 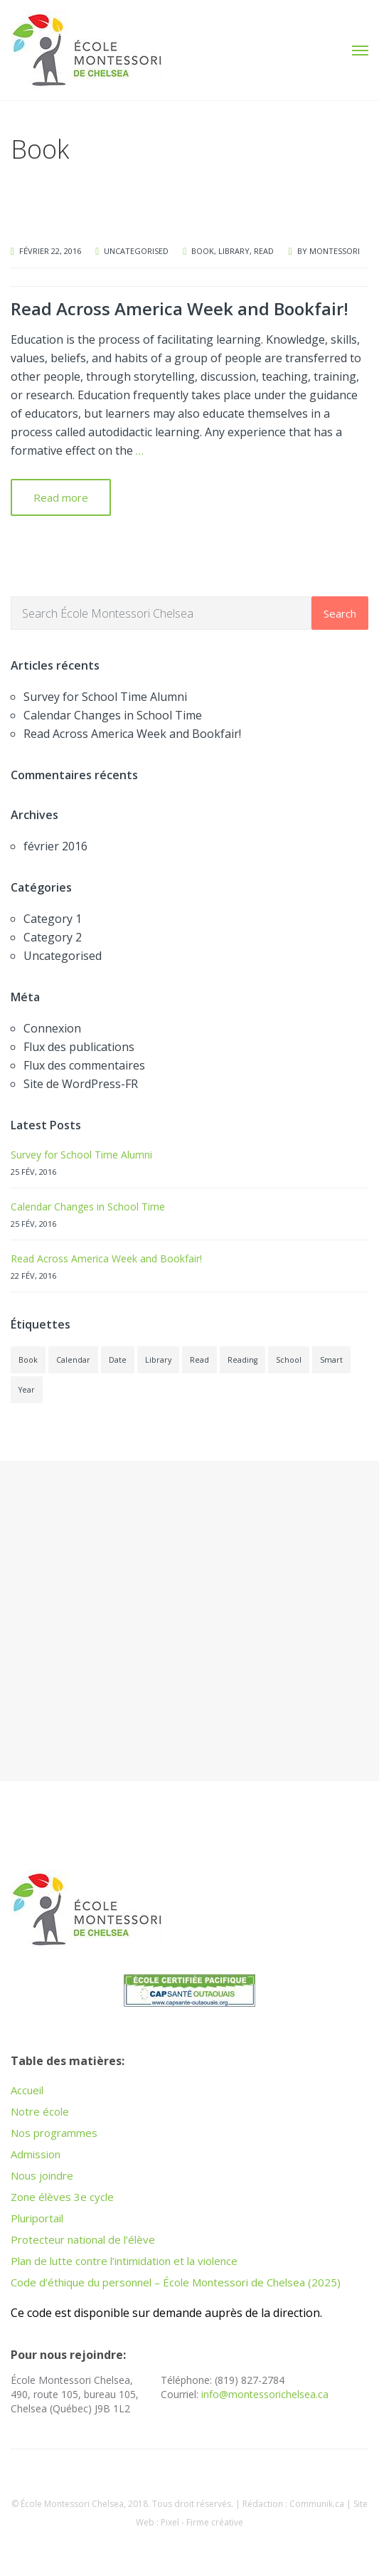 I want to click on Reading [Reading (1 élément)], so click(x=242, y=1360).